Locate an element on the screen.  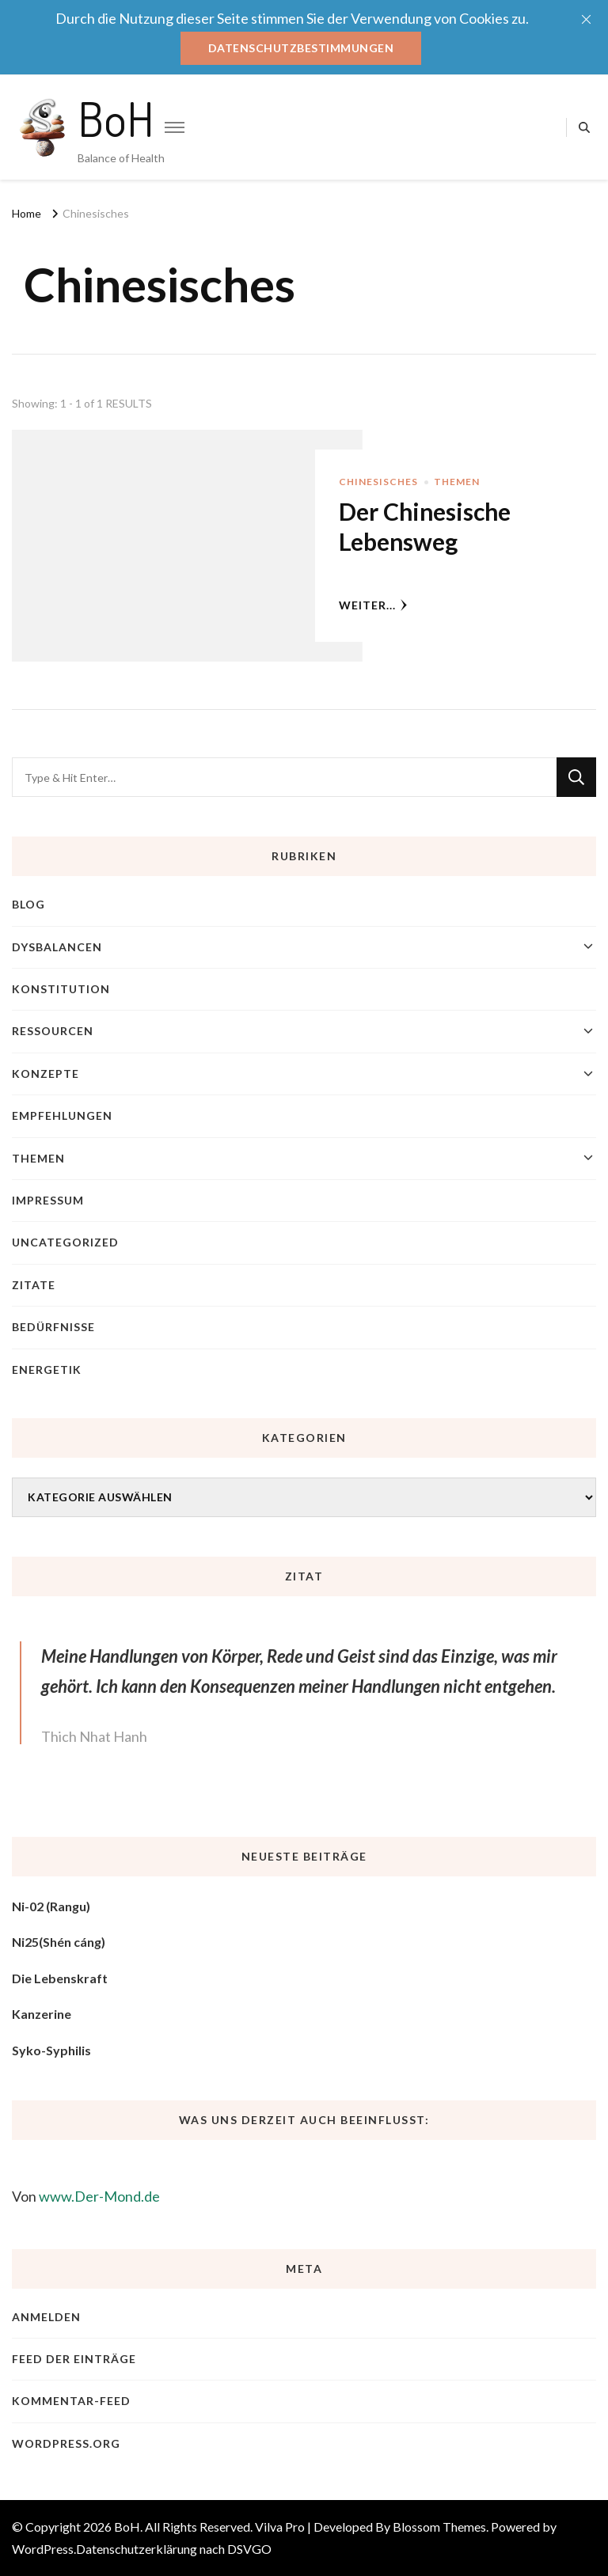
WordPress.org is located at coordinates (66, 2443).